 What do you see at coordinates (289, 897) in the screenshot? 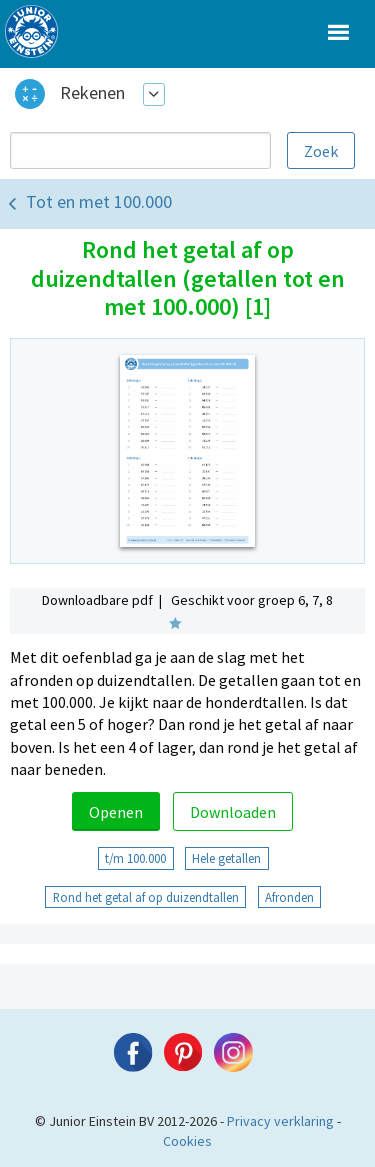
I see `Afronden` at bounding box center [289, 897].